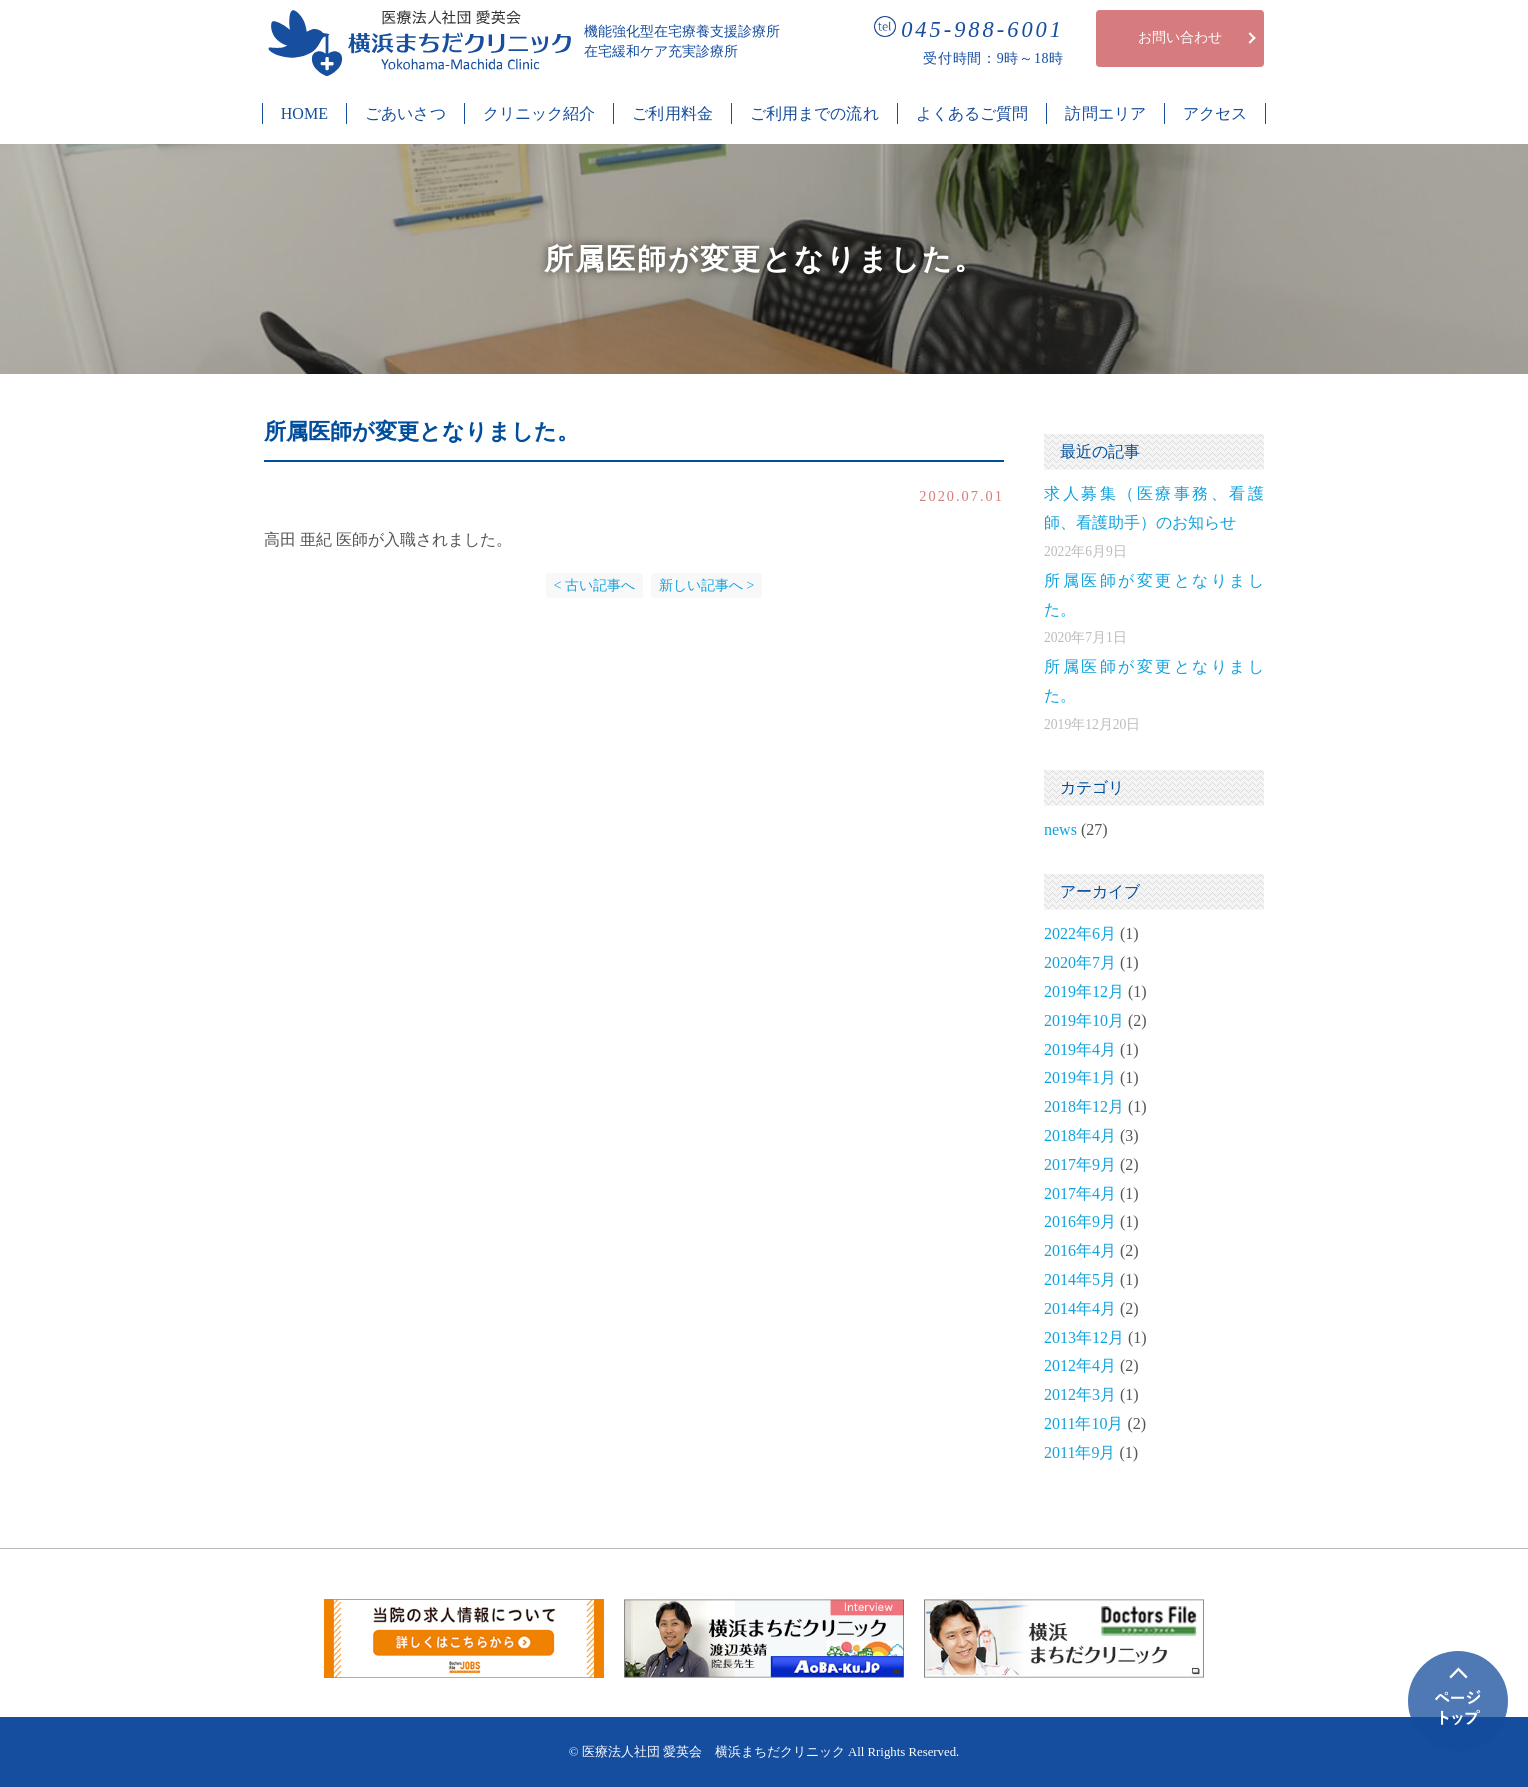 This screenshot has width=1528, height=1787. What do you see at coordinates (1080, 1308) in the screenshot?
I see `2014年4月` at bounding box center [1080, 1308].